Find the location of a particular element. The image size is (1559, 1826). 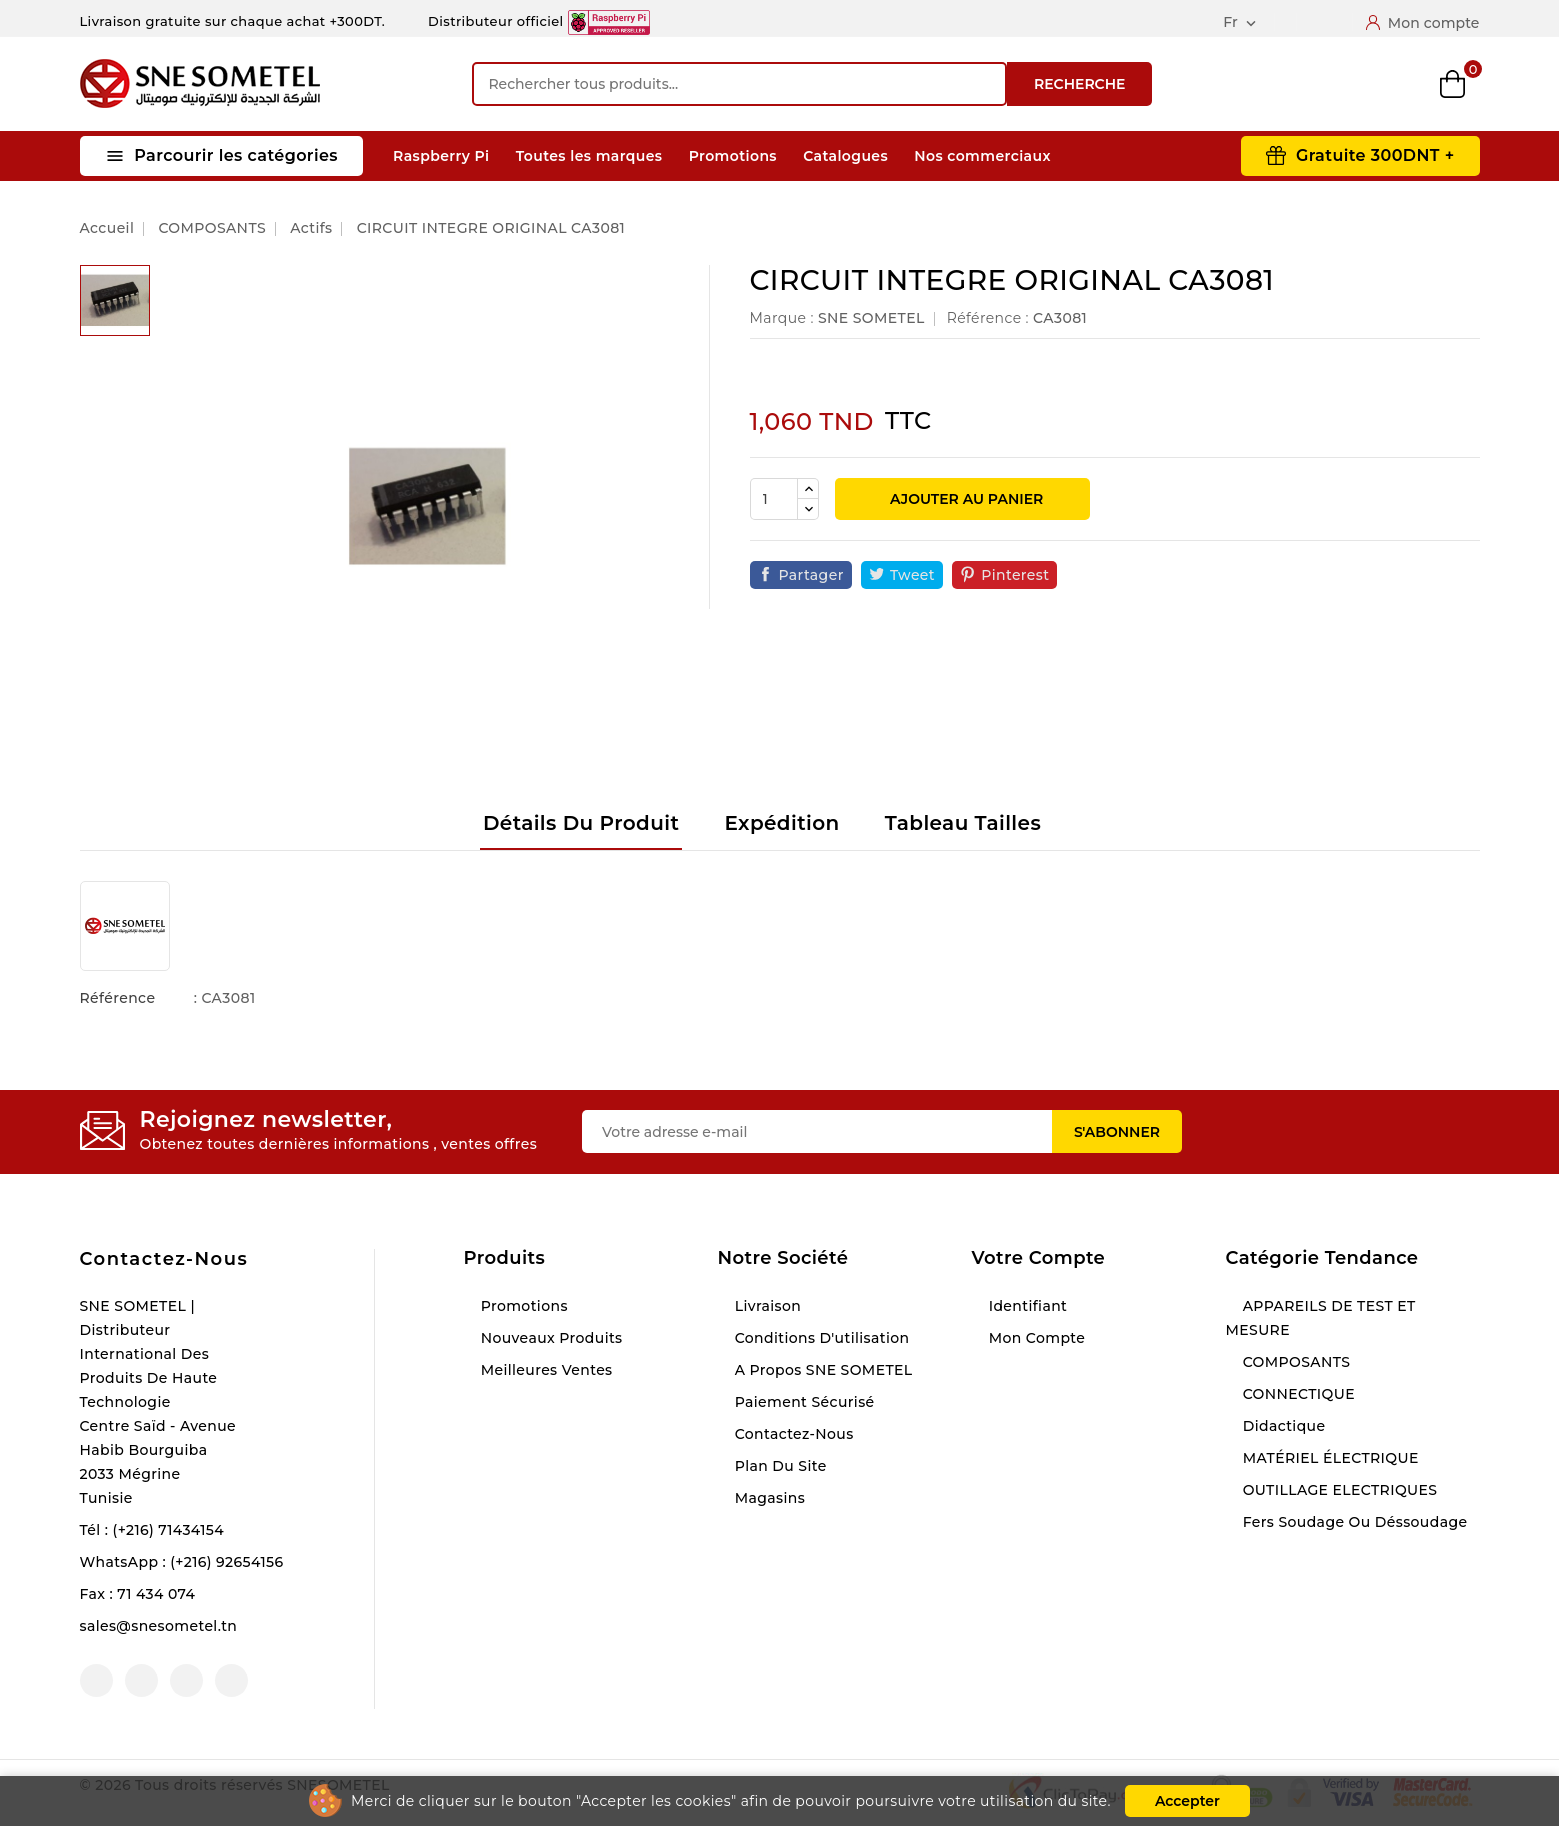

Nos commerciaux is located at coordinates (982, 156).